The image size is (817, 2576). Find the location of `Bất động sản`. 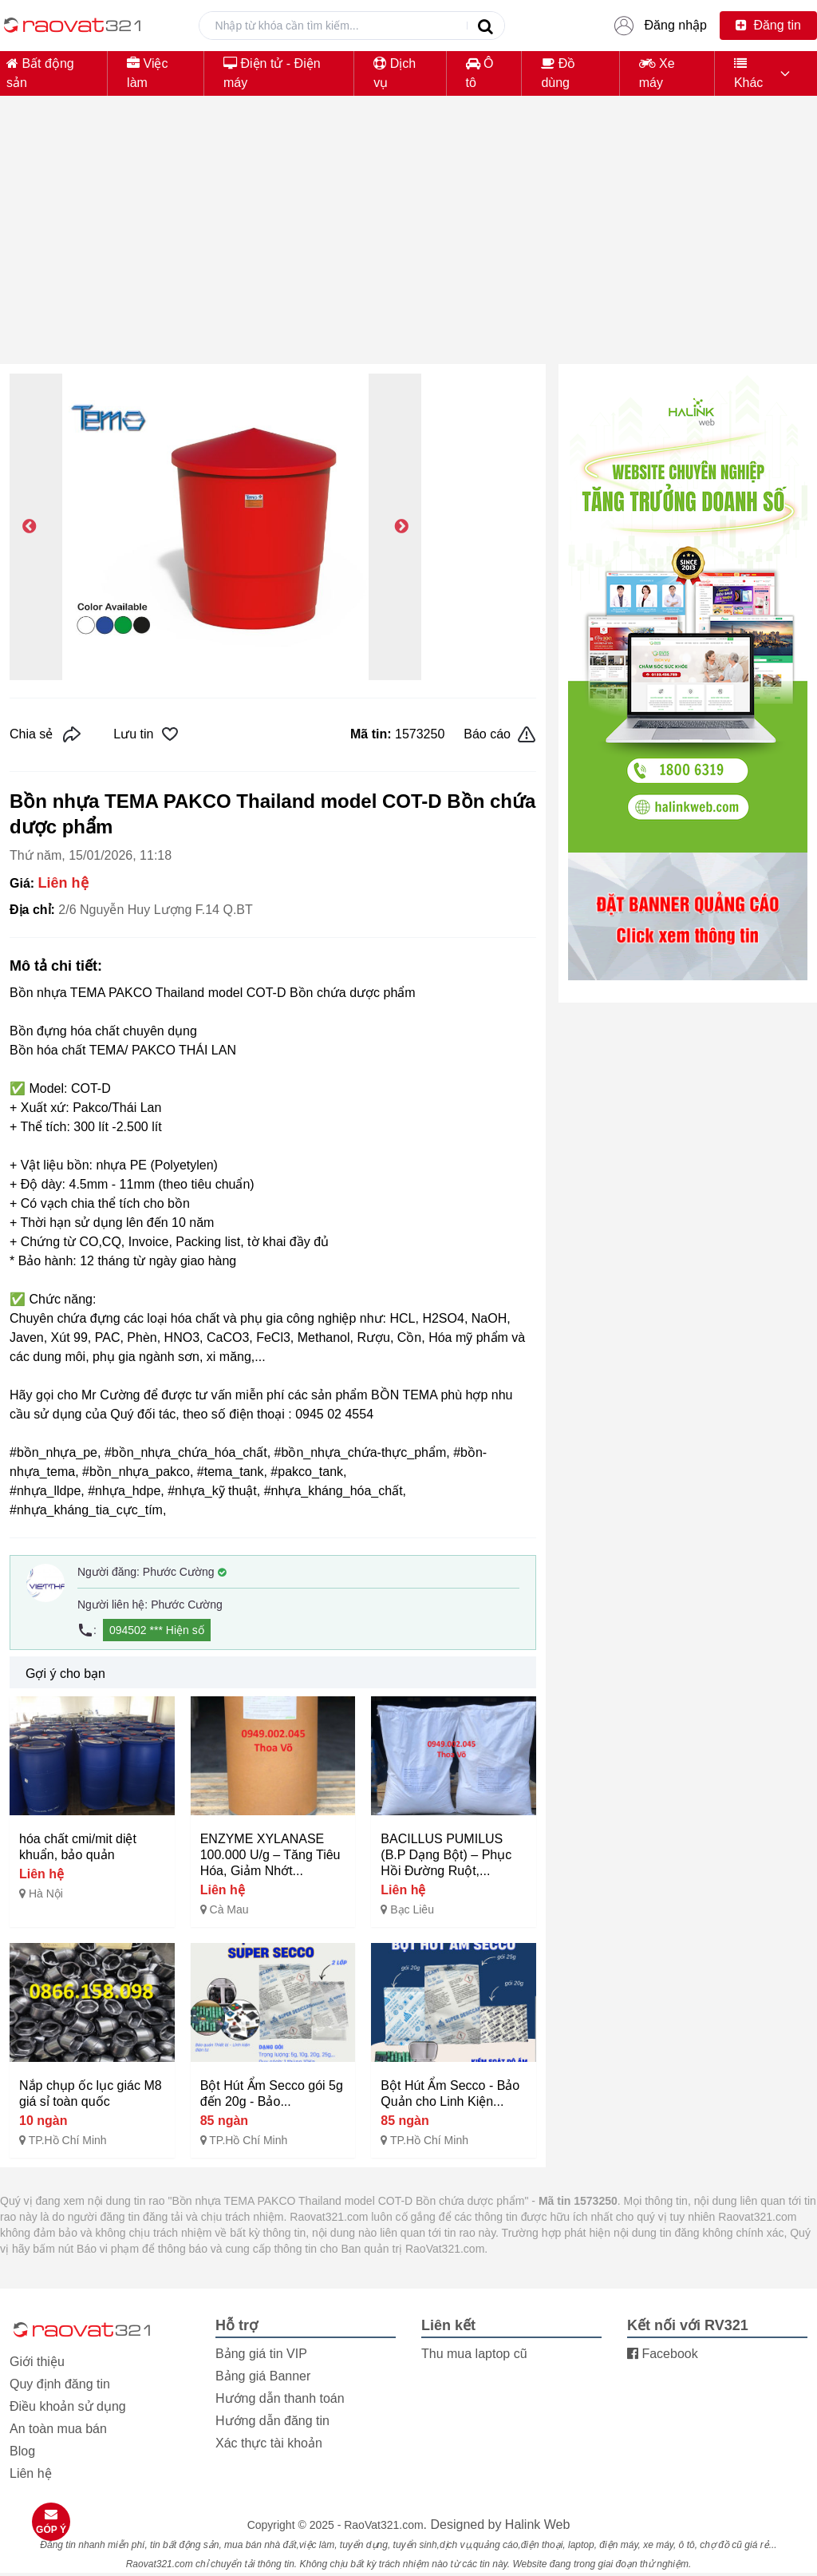

Bất động sản is located at coordinates (40, 73).